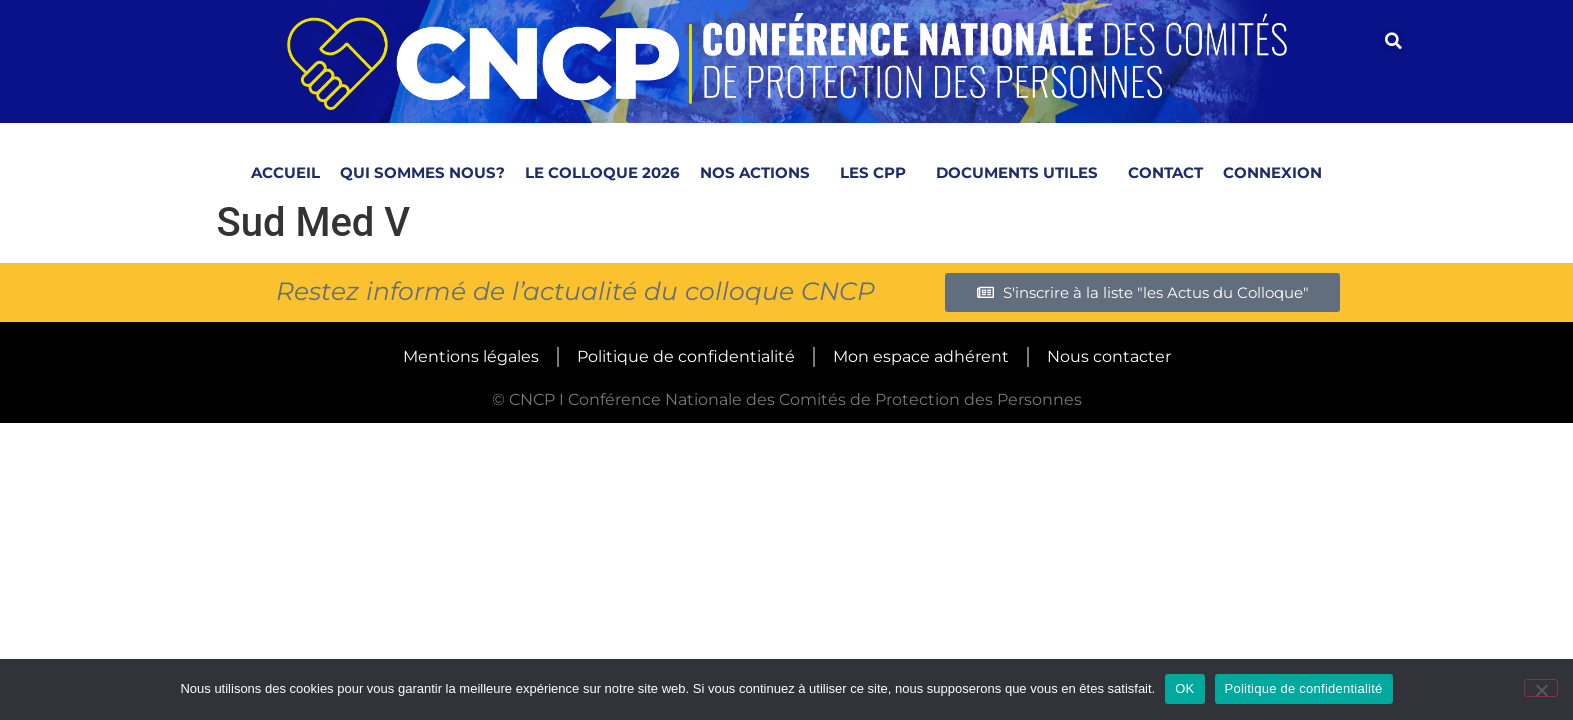 The image size is (1573, 720). I want to click on Mon espace adhérent, so click(921, 356).